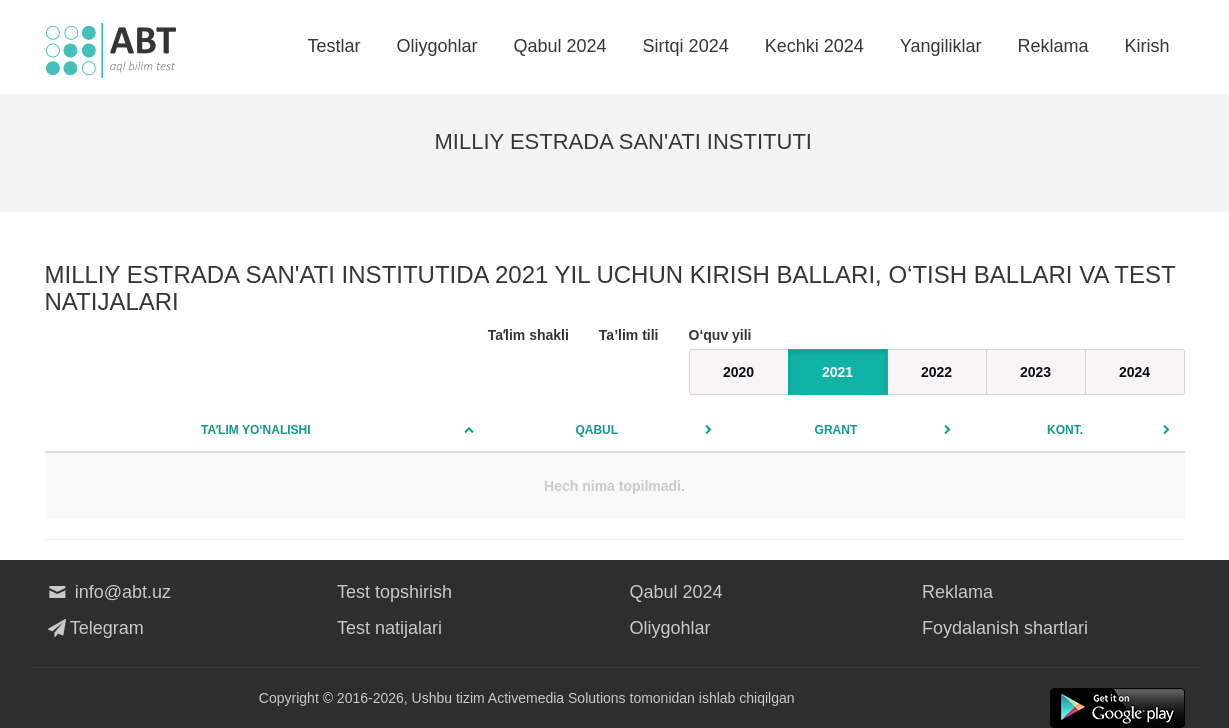  Describe the element at coordinates (814, 46) in the screenshot. I see `Kechki 2024` at that location.